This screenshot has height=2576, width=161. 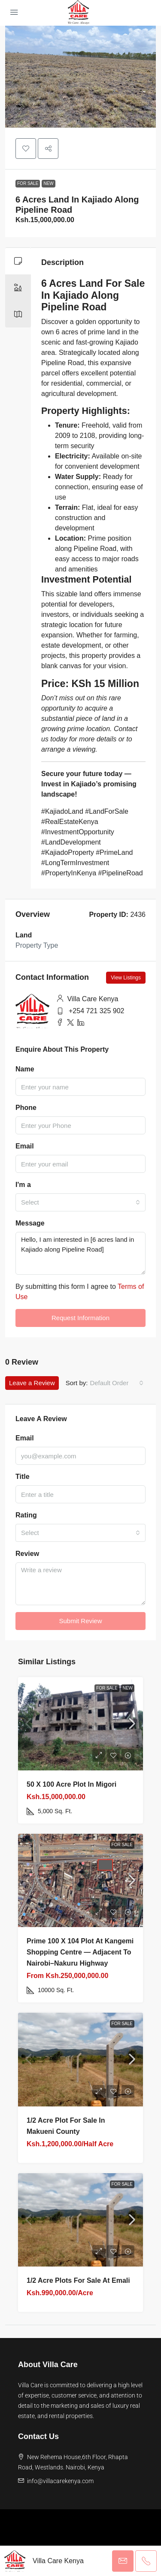 What do you see at coordinates (80, 1202) in the screenshot?
I see `[combobox]` at bounding box center [80, 1202].